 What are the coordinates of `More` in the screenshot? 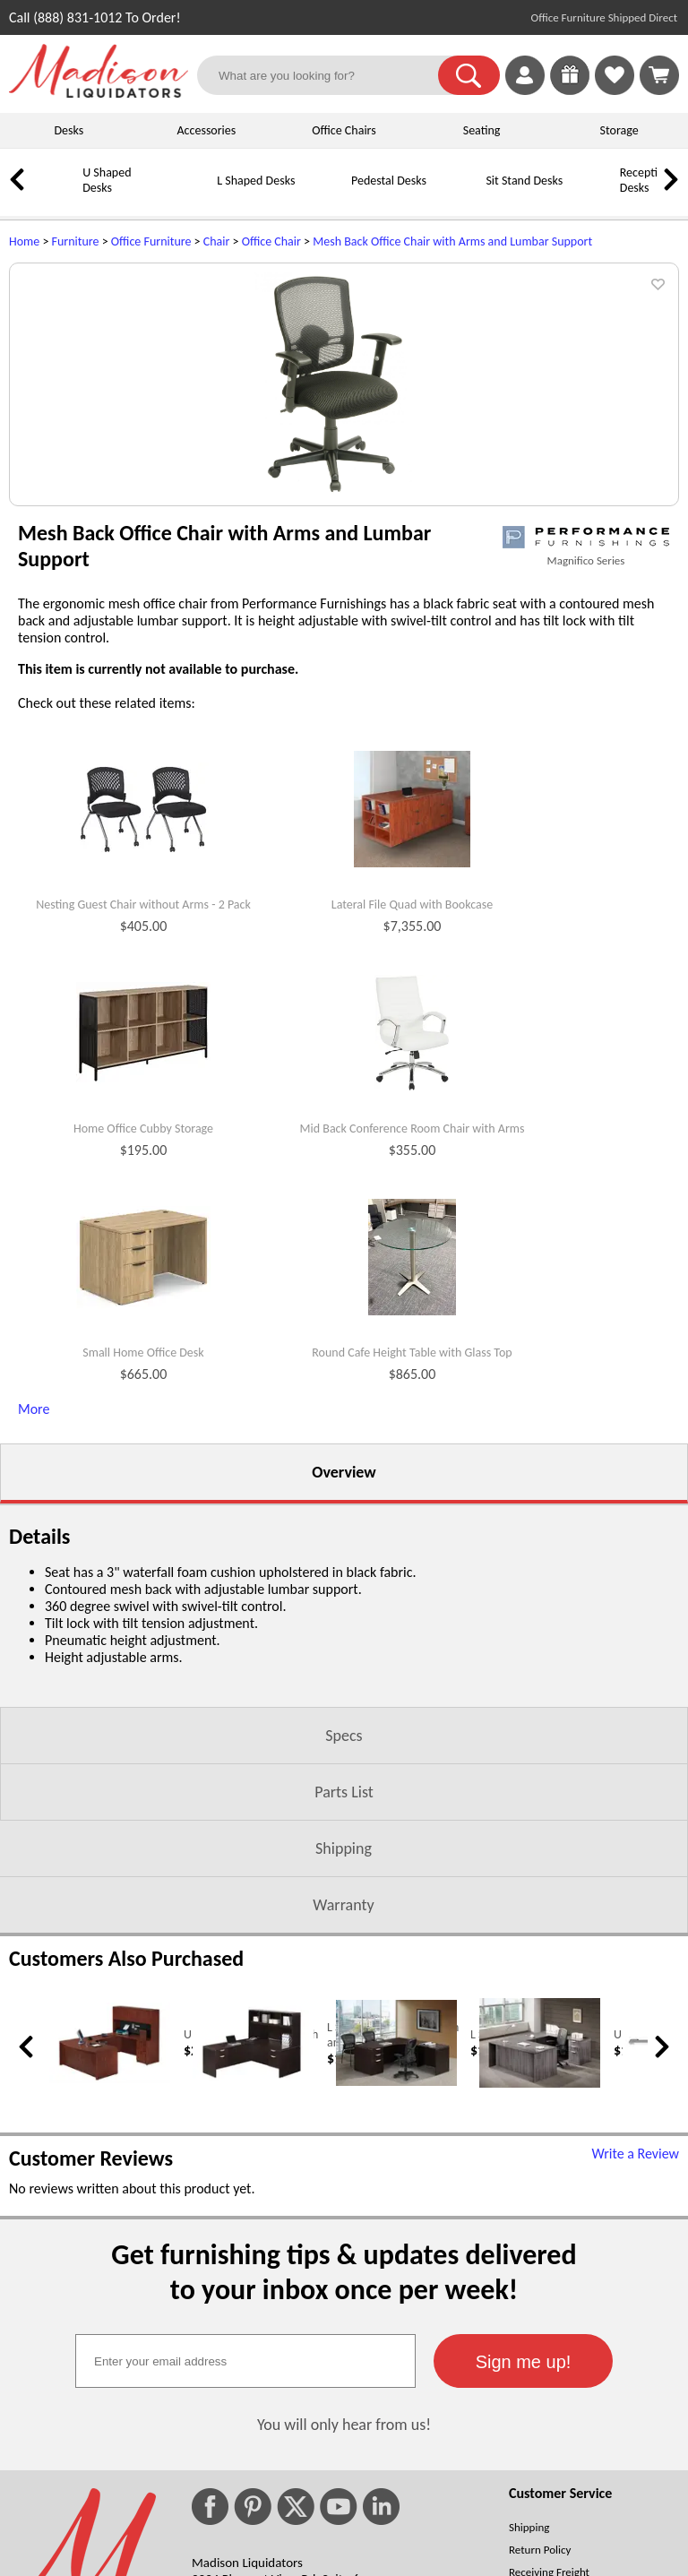 It's located at (33, 1588).